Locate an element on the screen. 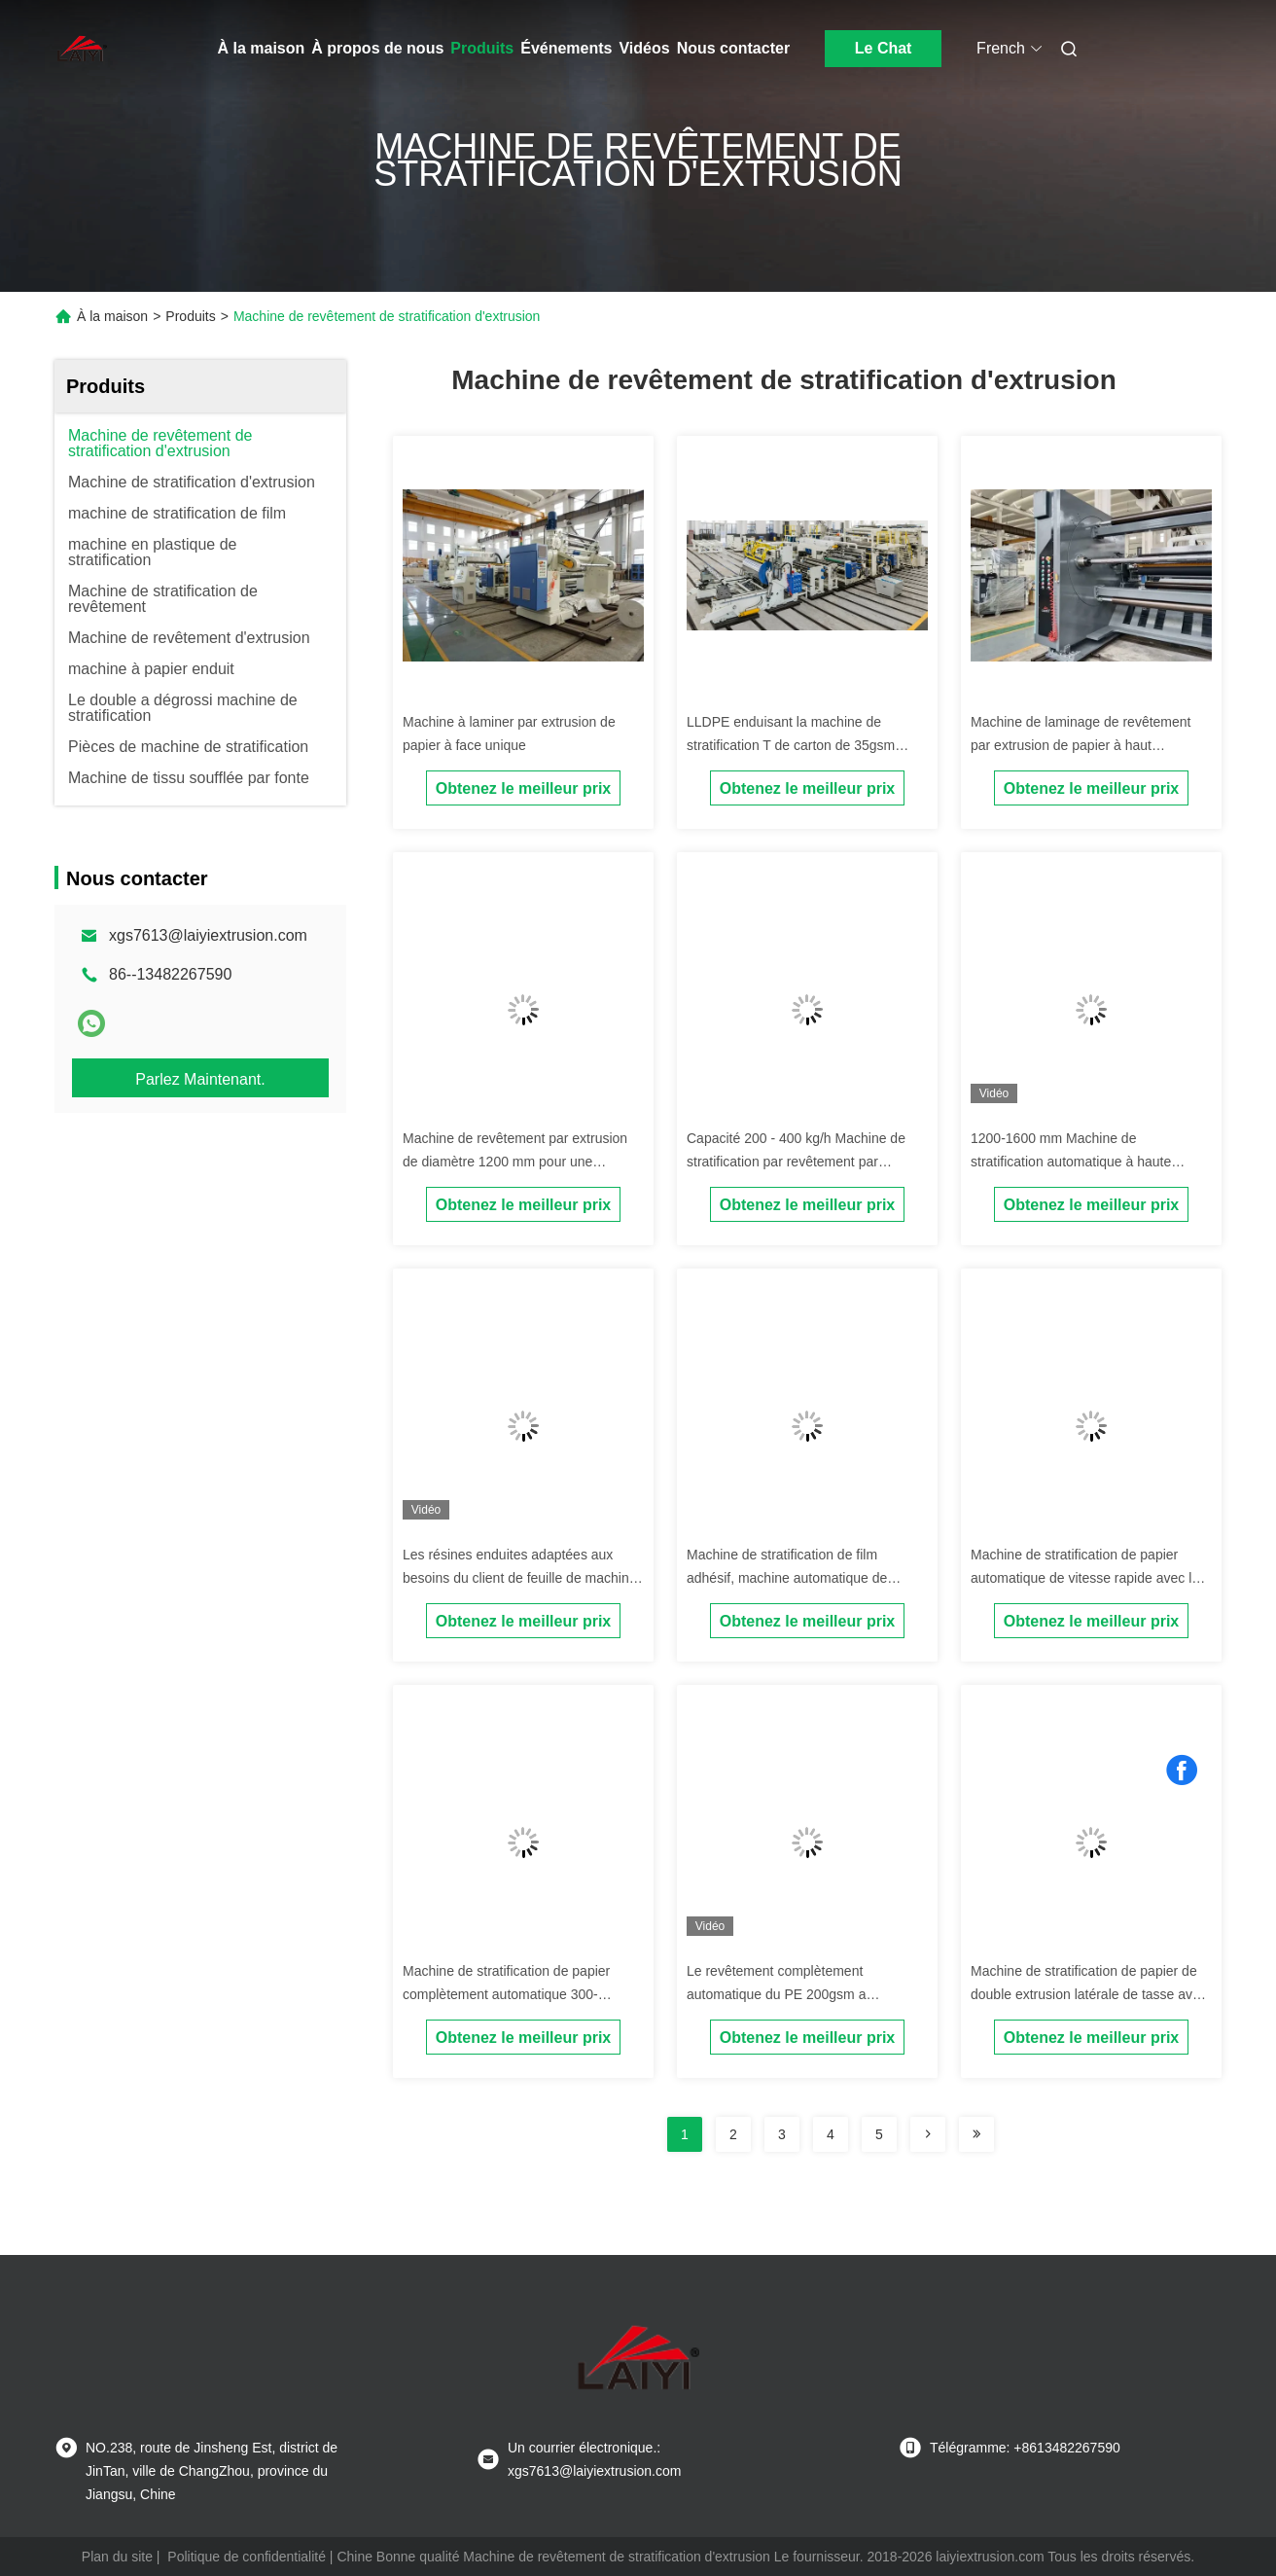 The height and width of the screenshot is (2576, 1276). Machine de stratification de papier complètement automatique 300-350m/Min avec la fente is located at coordinates (506, 1994).